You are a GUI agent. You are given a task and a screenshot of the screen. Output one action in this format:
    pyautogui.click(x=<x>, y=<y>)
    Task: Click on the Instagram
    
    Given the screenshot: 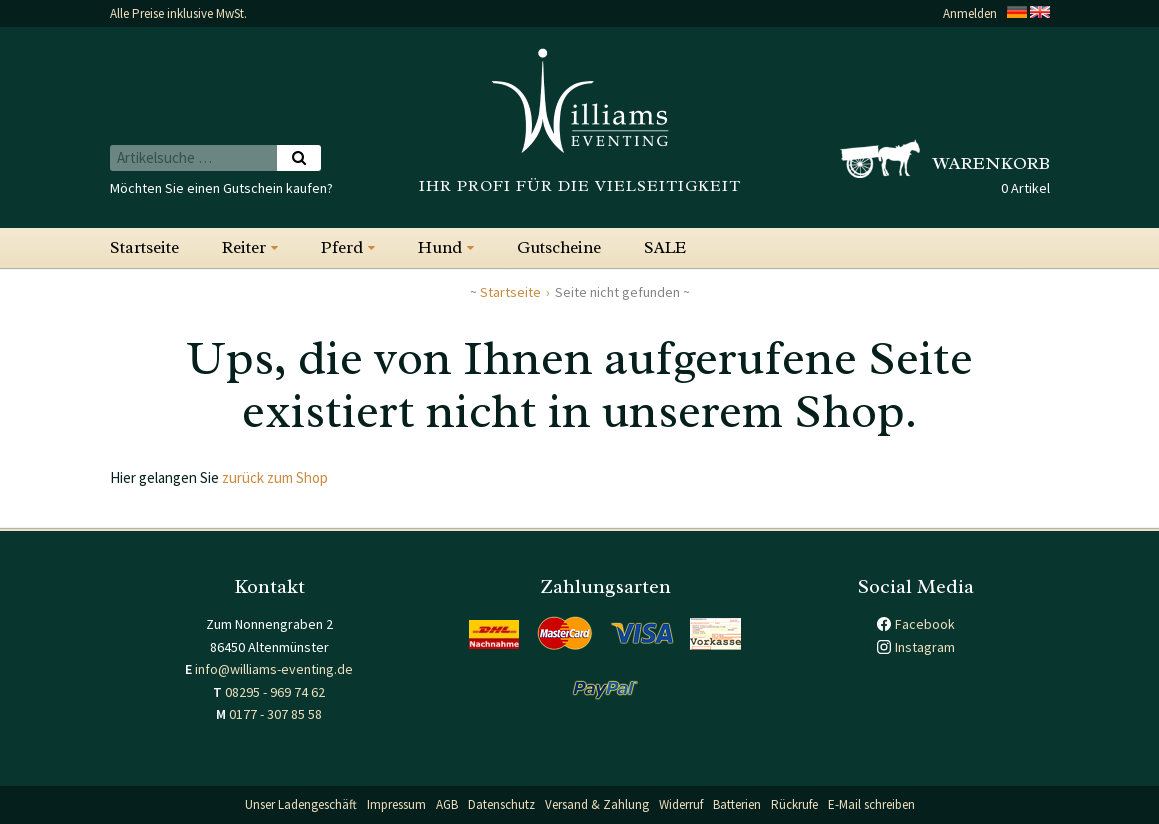 What is the action you would take?
    pyautogui.click(x=925, y=647)
    